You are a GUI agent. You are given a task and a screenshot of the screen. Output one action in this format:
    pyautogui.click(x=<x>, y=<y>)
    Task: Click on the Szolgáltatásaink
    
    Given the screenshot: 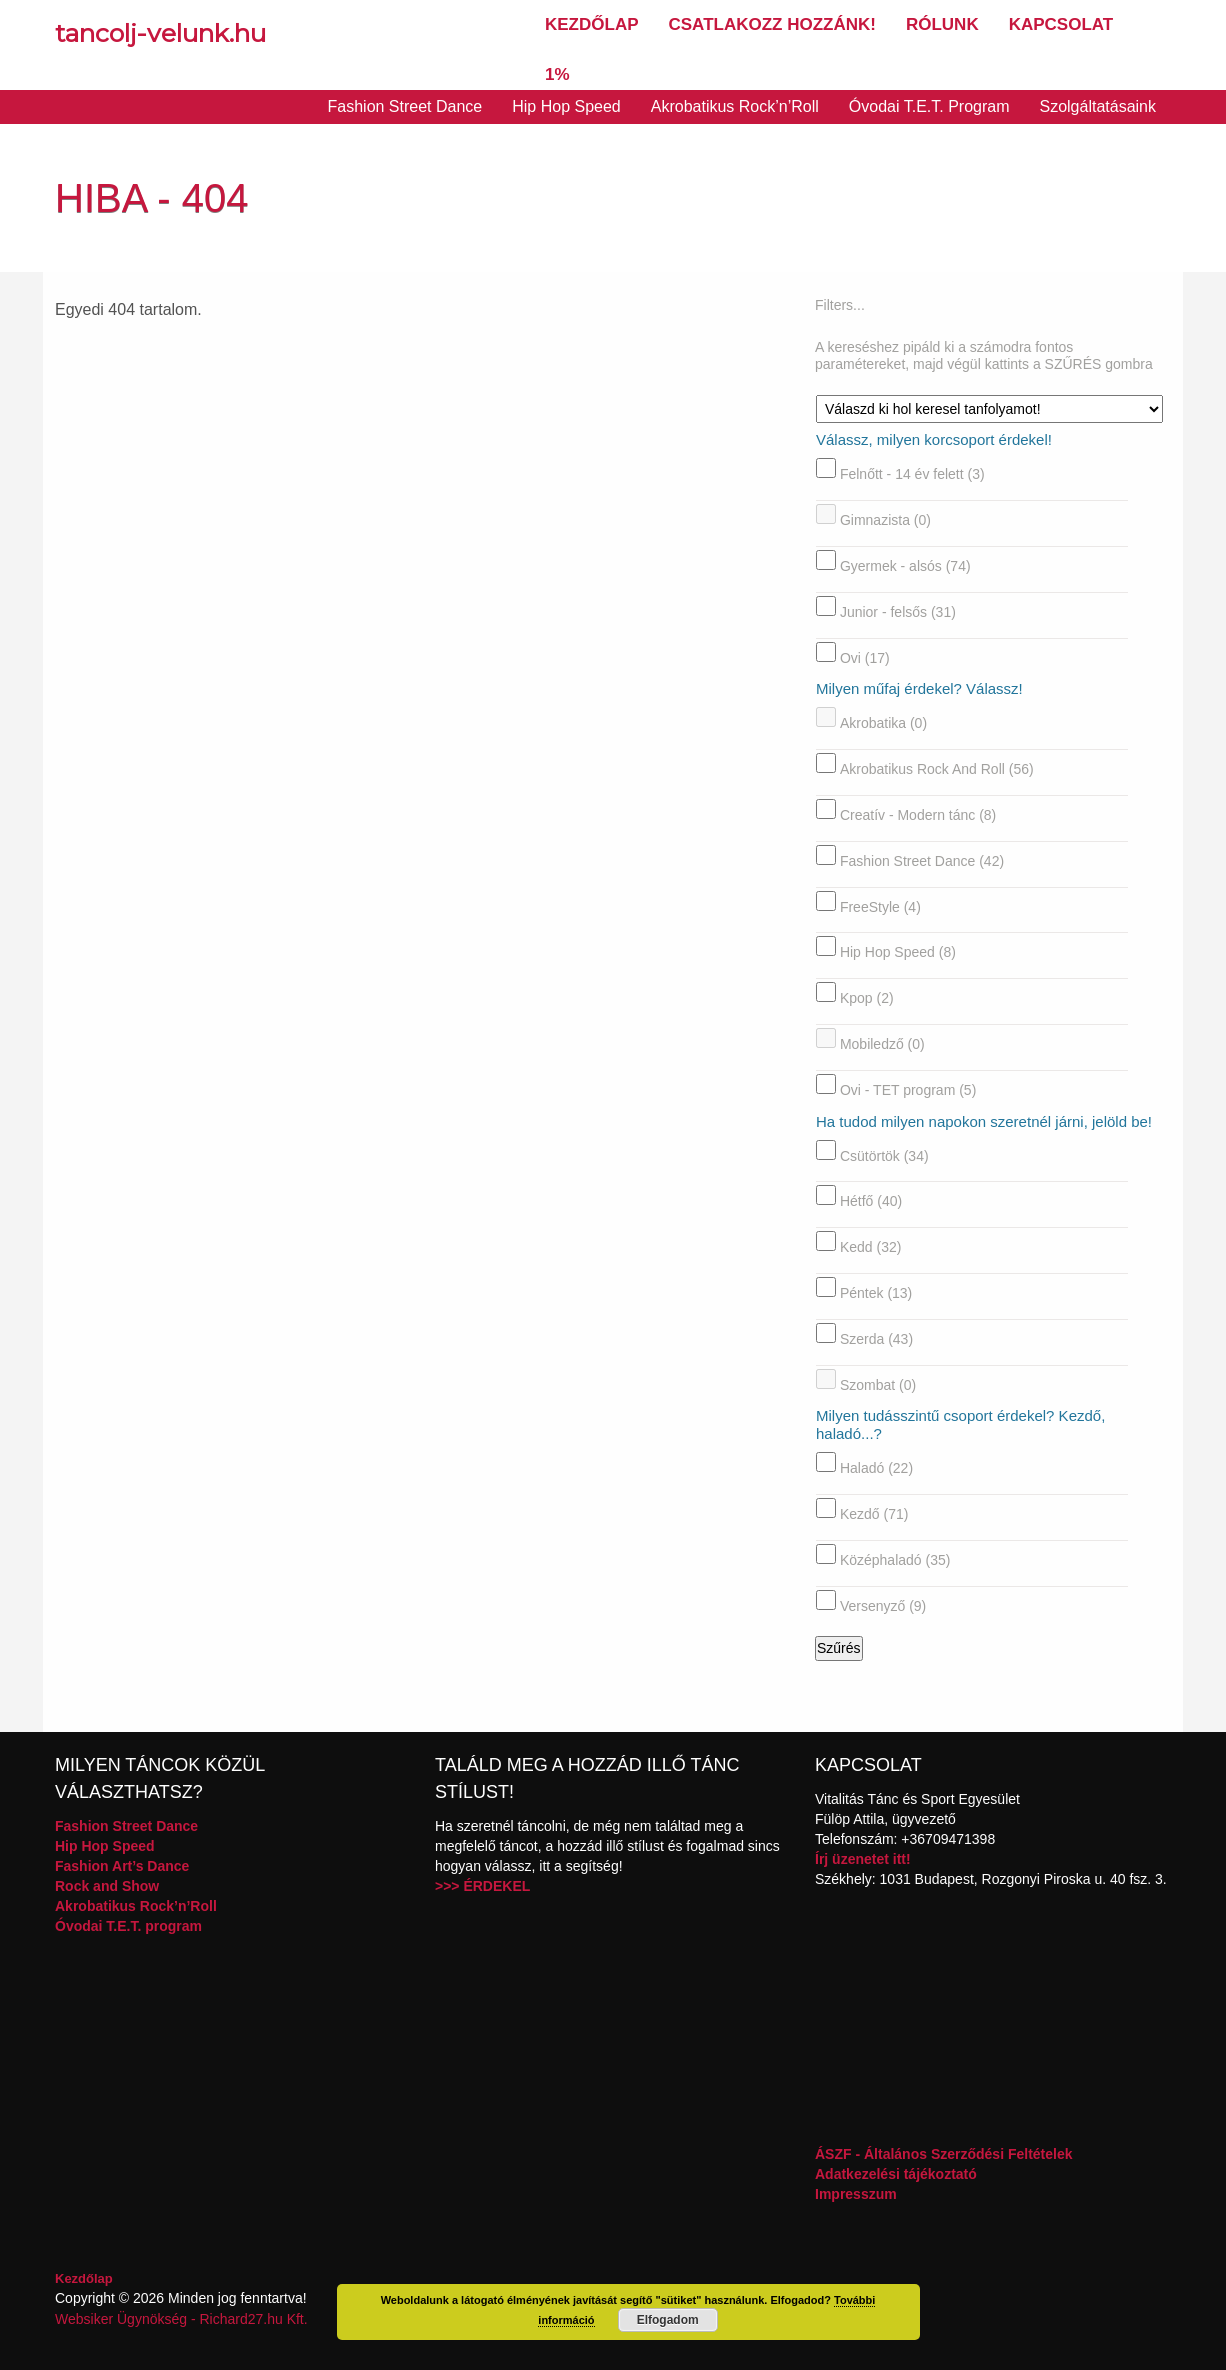 What is the action you would take?
    pyautogui.click(x=1097, y=106)
    